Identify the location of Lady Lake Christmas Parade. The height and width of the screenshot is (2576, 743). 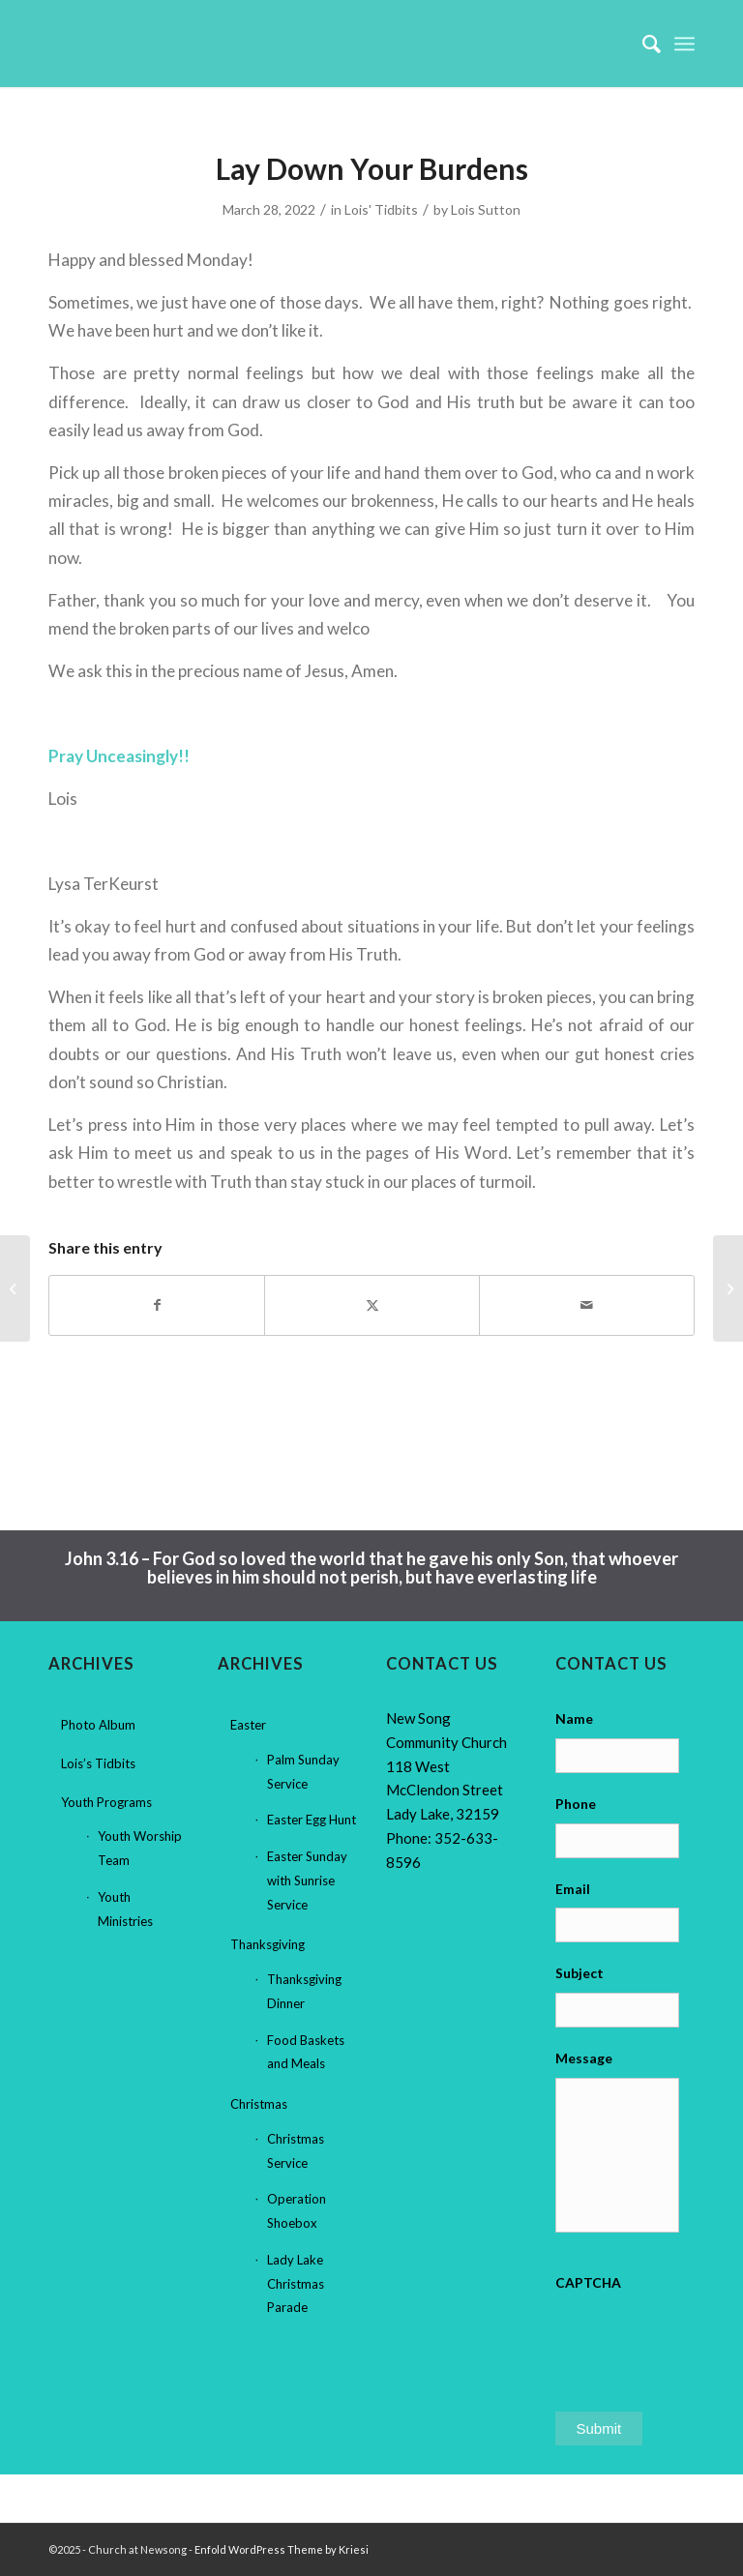
(295, 2284).